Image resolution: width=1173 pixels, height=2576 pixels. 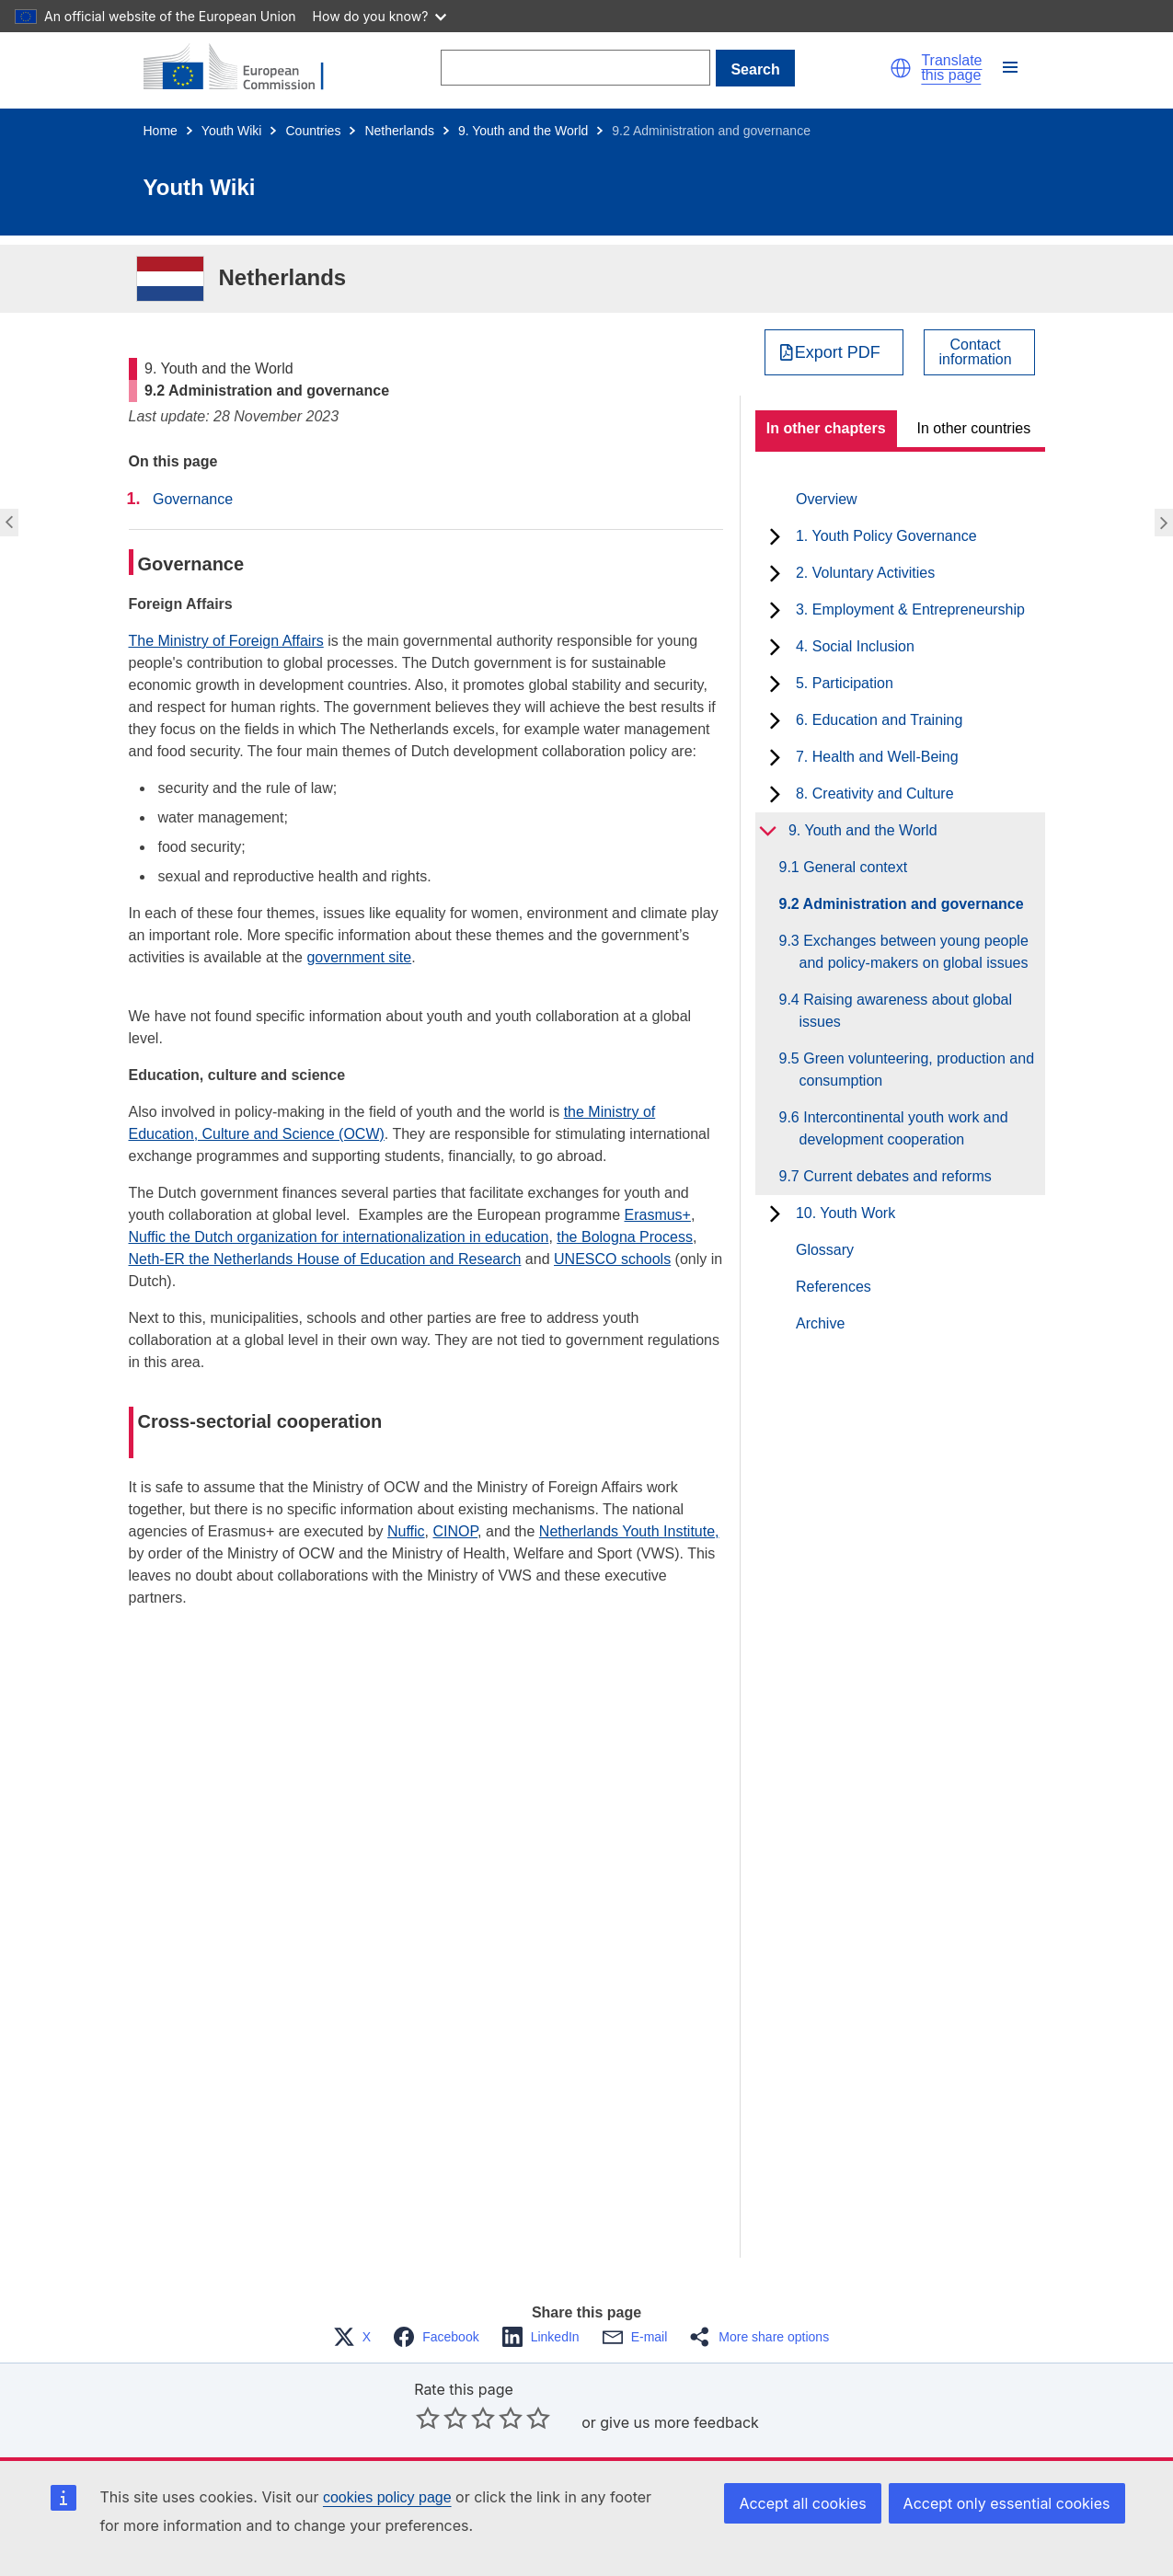 What do you see at coordinates (877, 757) in the screenshot?
I see `7. Health and Well-Being` at bounding box center [877, 757].